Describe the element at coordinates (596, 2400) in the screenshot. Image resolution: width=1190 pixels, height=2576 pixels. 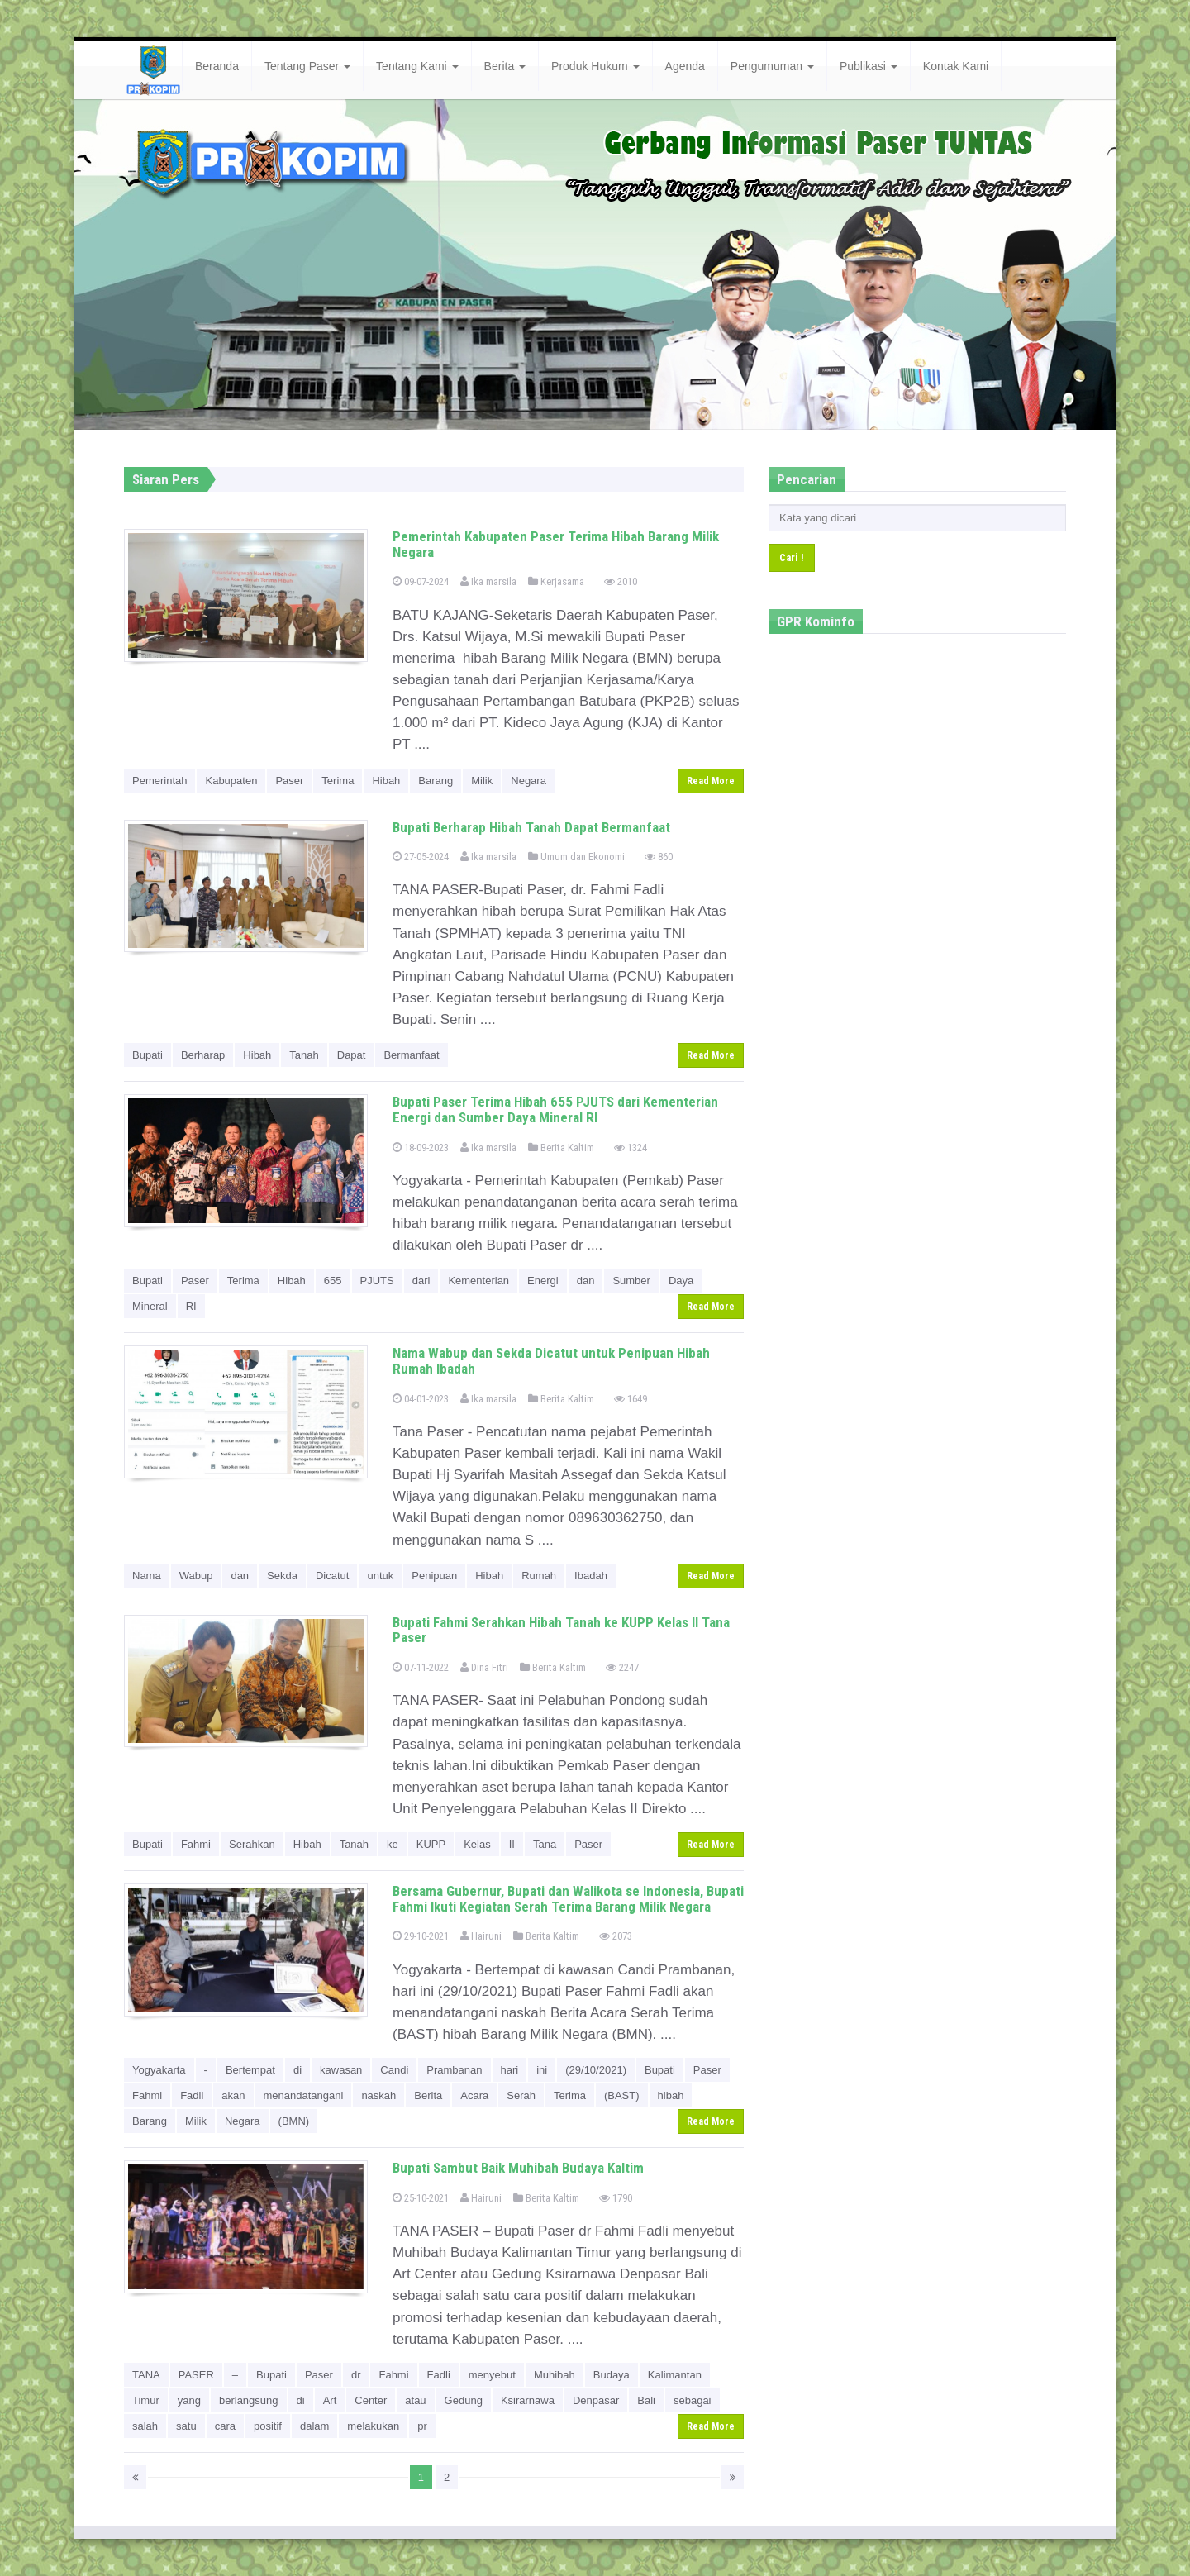
I see `Denpasar` at that location.